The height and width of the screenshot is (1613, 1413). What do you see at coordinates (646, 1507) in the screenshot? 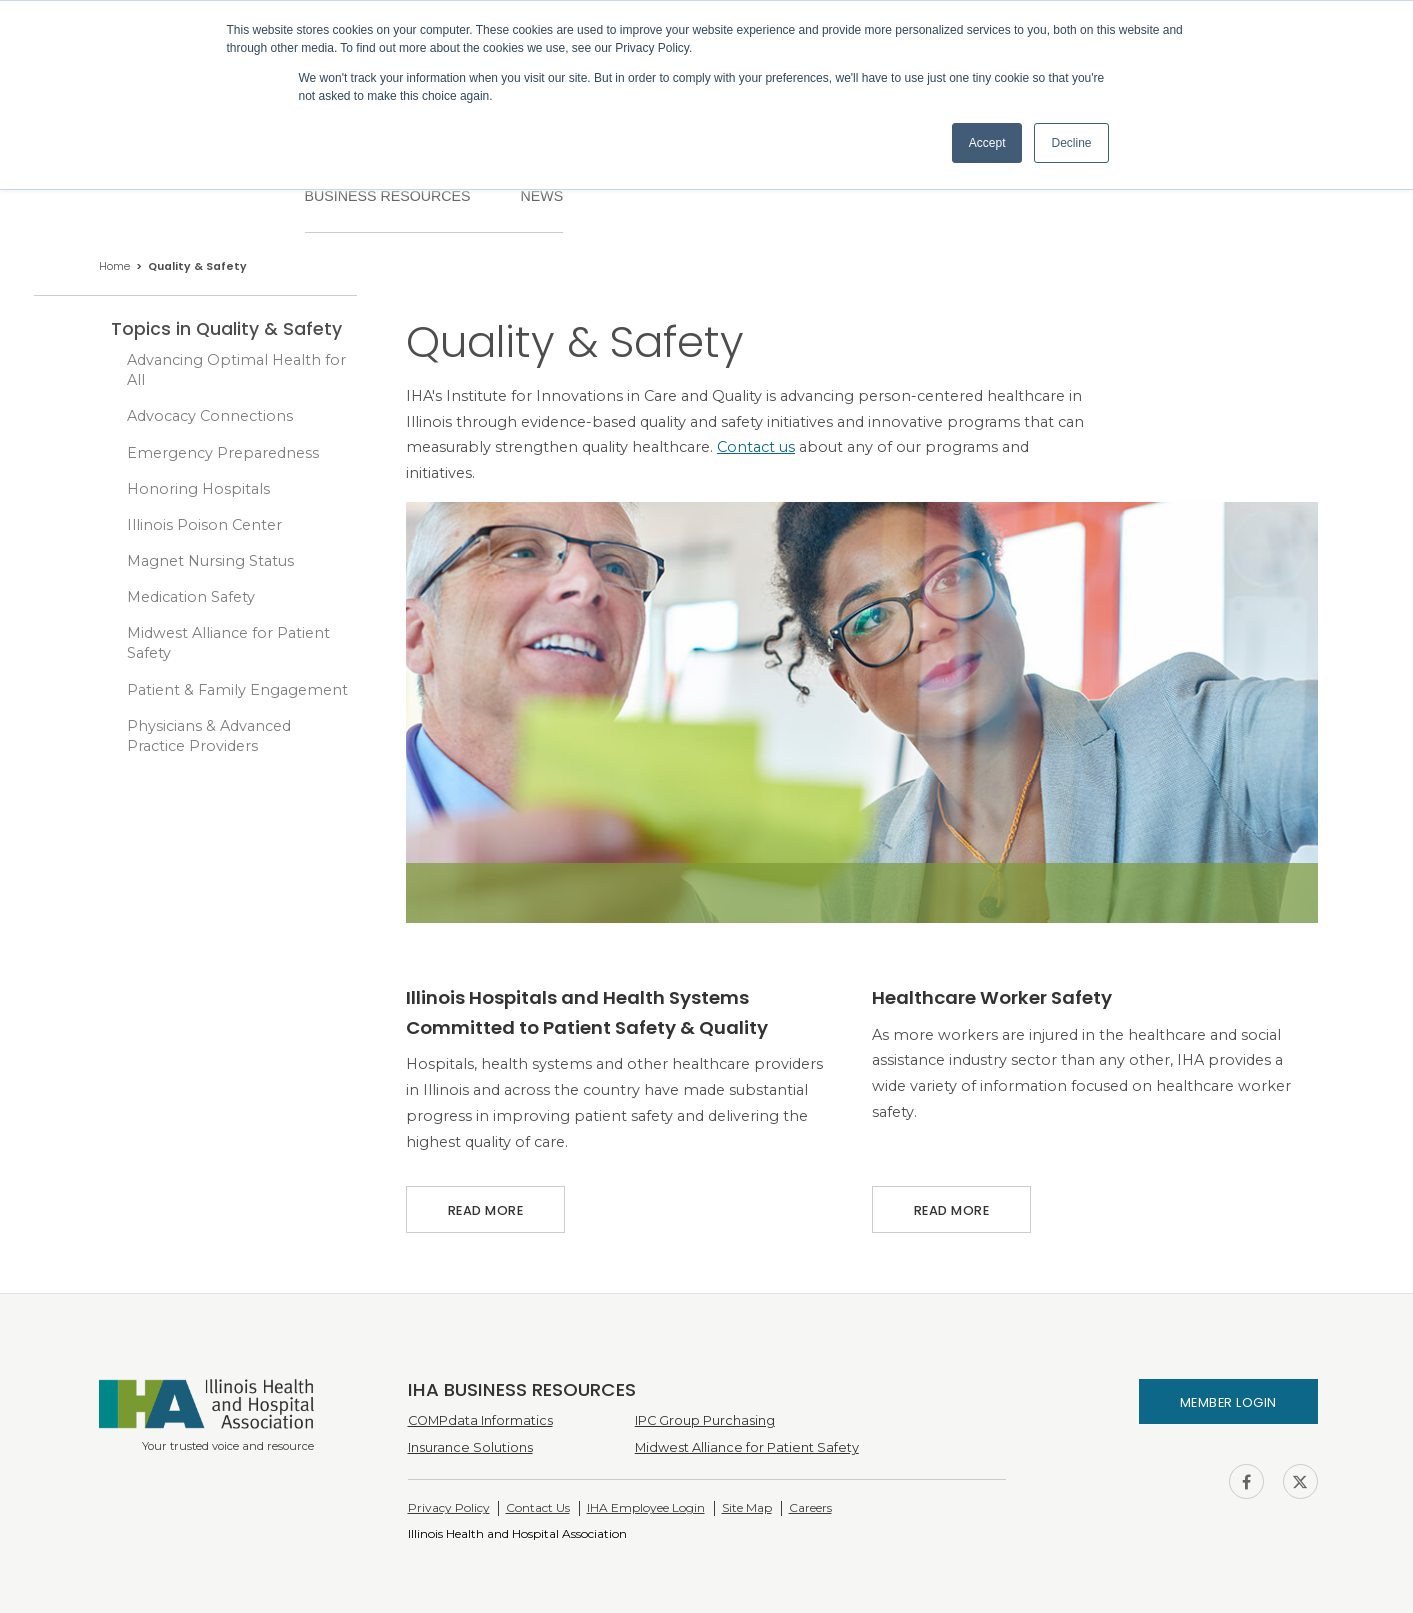
I see `IHA Employee Login` at bounding box center [646, 1507].